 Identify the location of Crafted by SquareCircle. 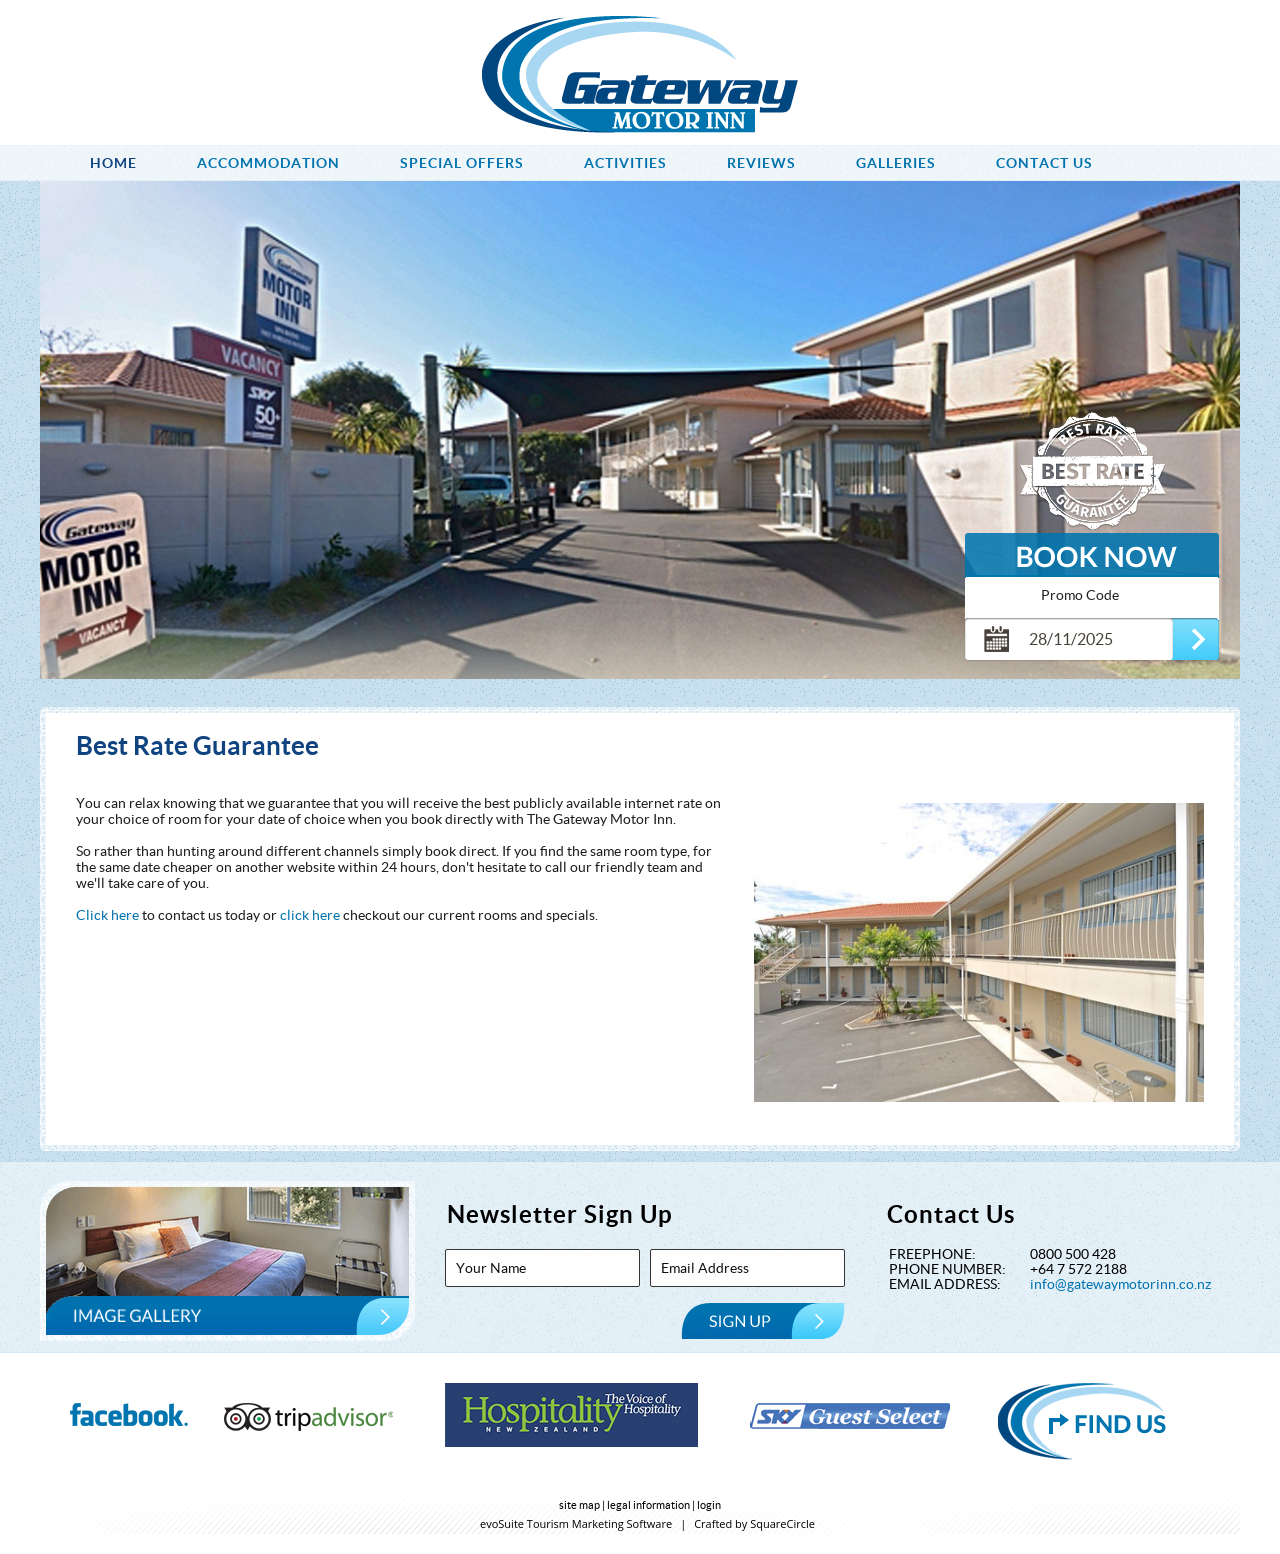
(754, 1523).